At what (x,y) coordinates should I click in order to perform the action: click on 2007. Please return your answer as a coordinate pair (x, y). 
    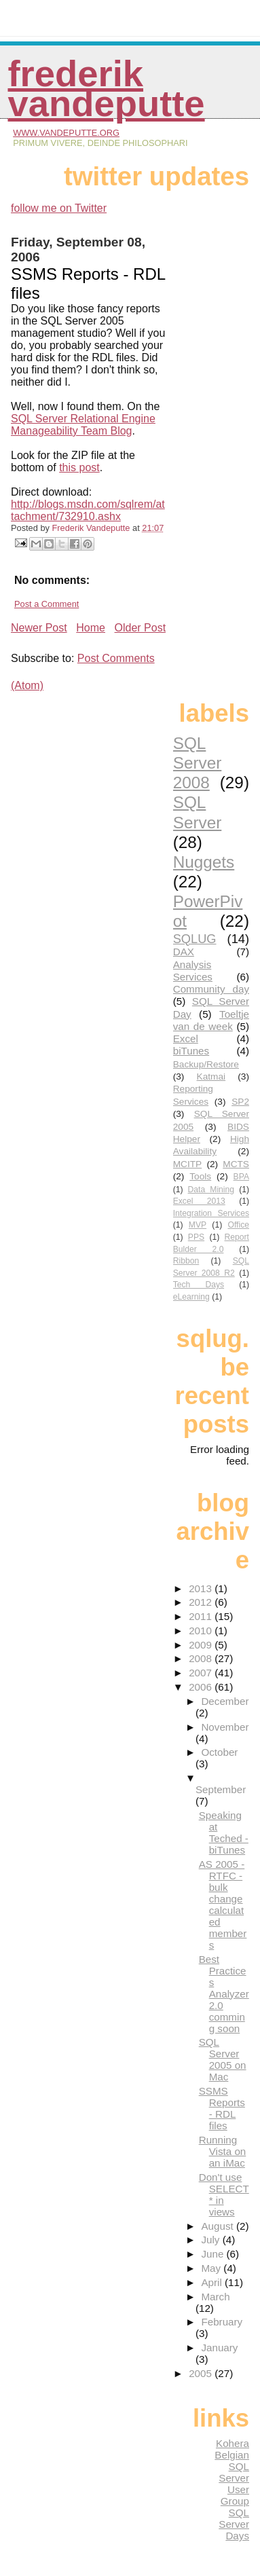
    Looking at the image, I should click on (202, 1672).